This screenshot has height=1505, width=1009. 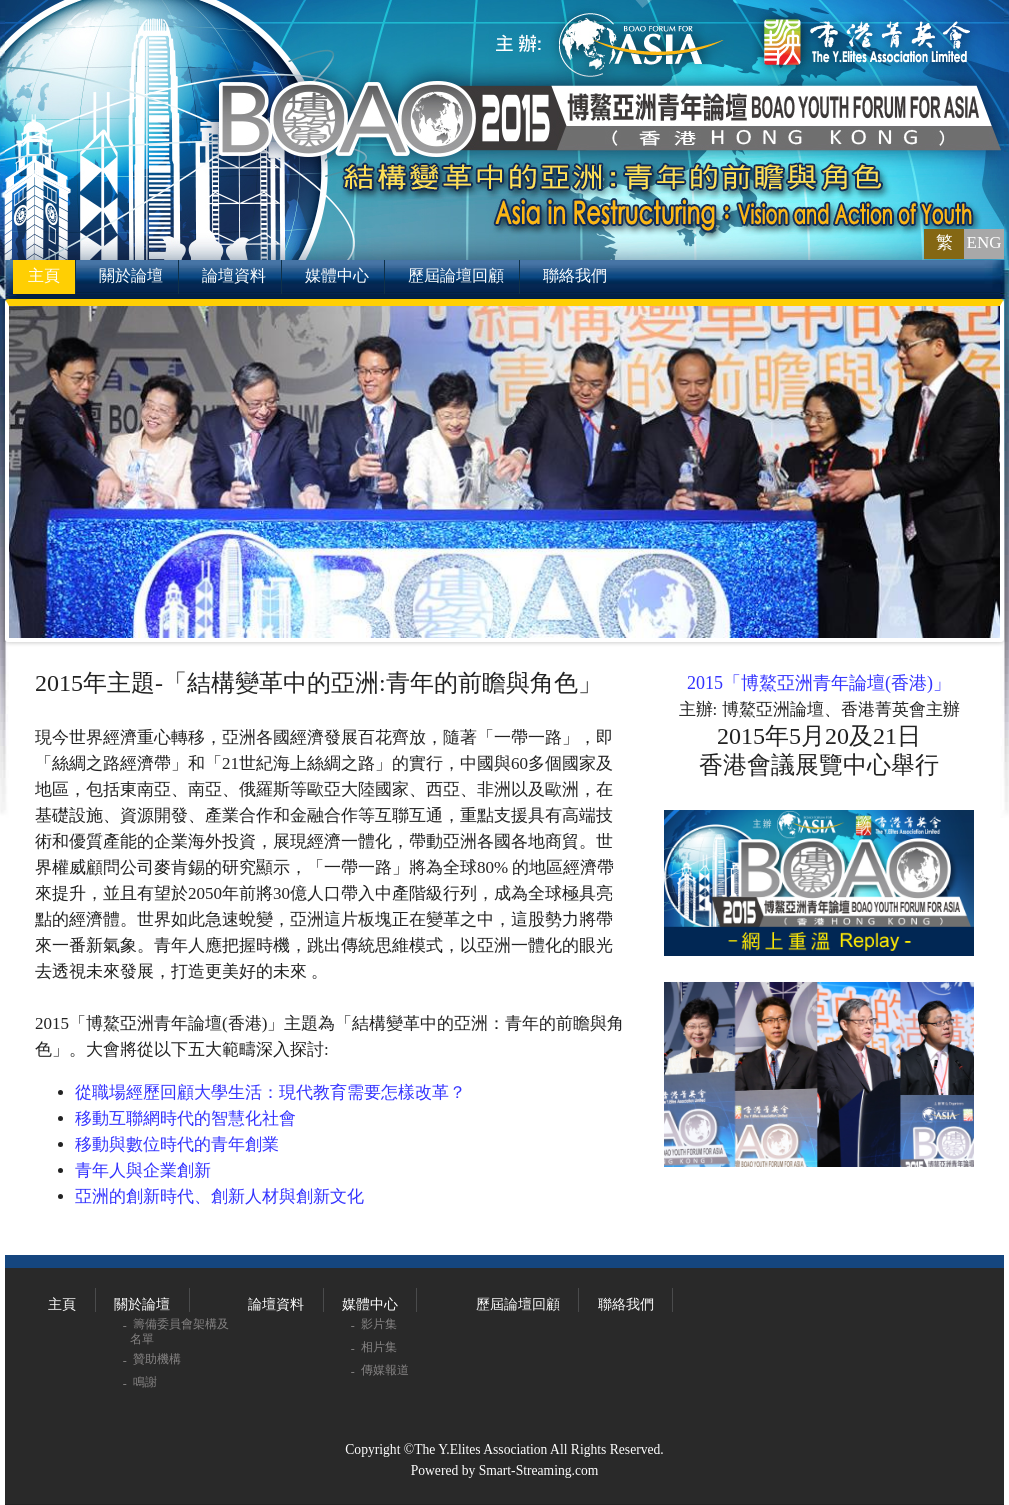 I want to click on 主頁, so click(x=44, y=275).